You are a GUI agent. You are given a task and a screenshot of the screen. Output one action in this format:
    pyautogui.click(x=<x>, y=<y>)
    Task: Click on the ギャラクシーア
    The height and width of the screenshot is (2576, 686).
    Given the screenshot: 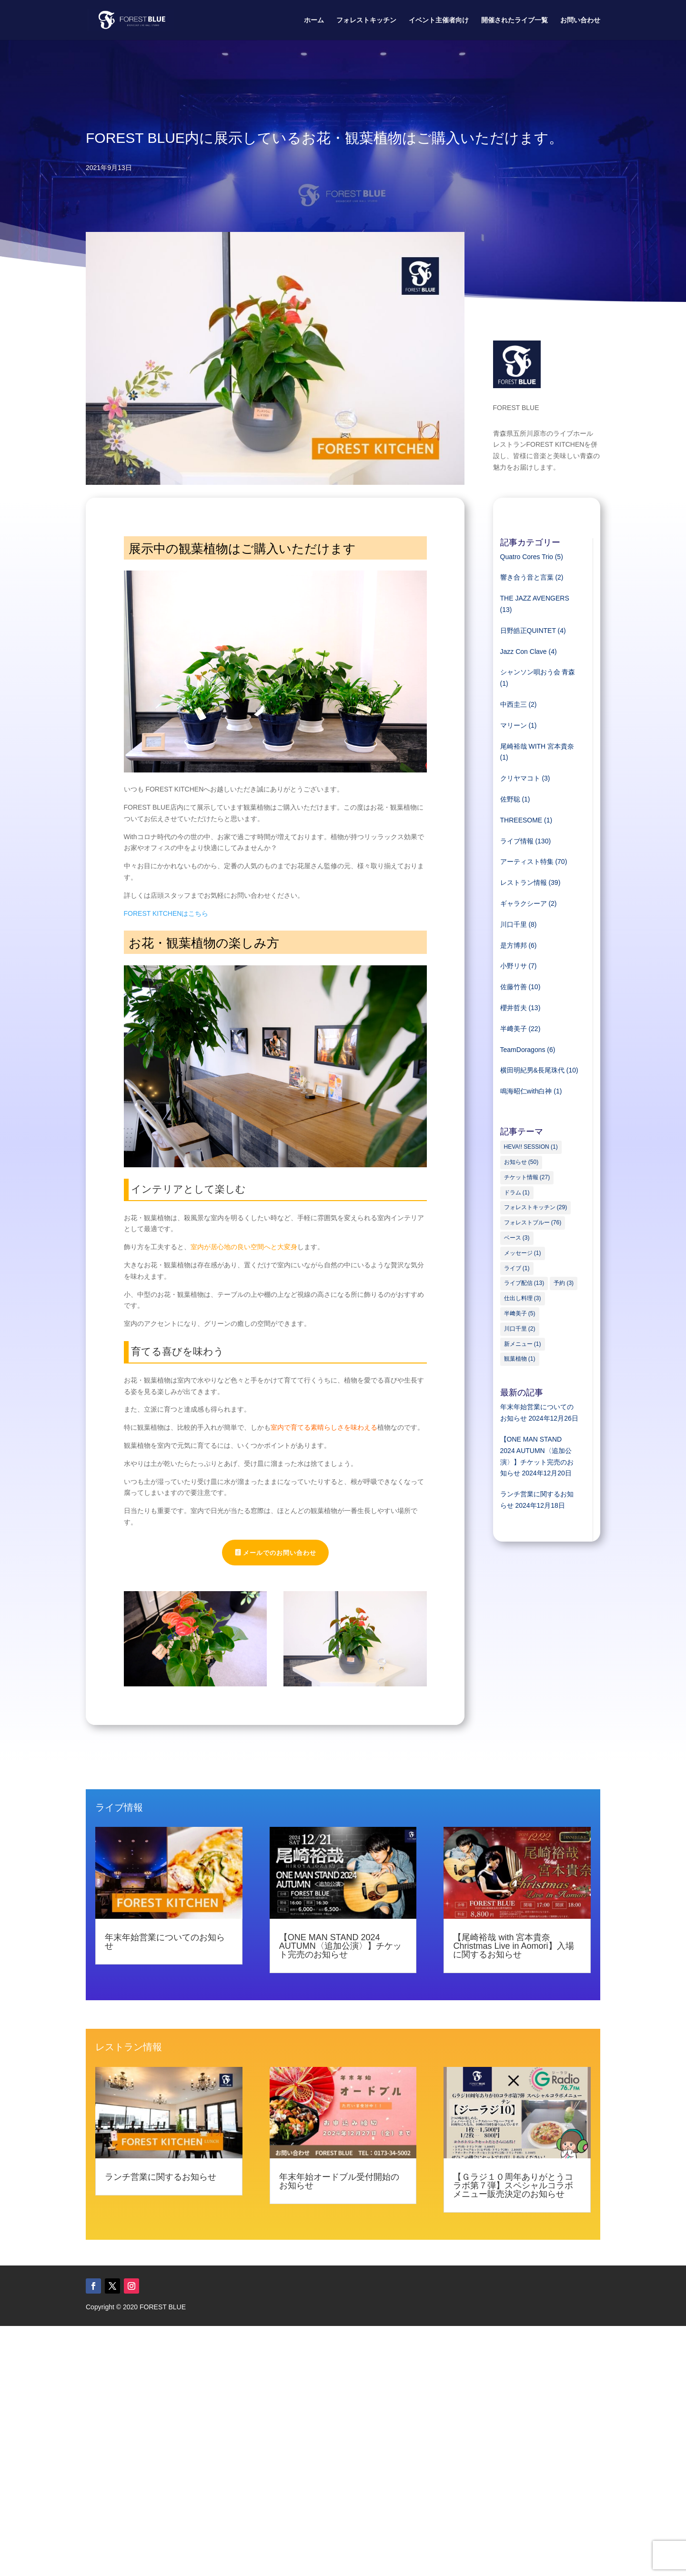 What is the action you would take?
    pyautogui.click(x=523, y=903)
    